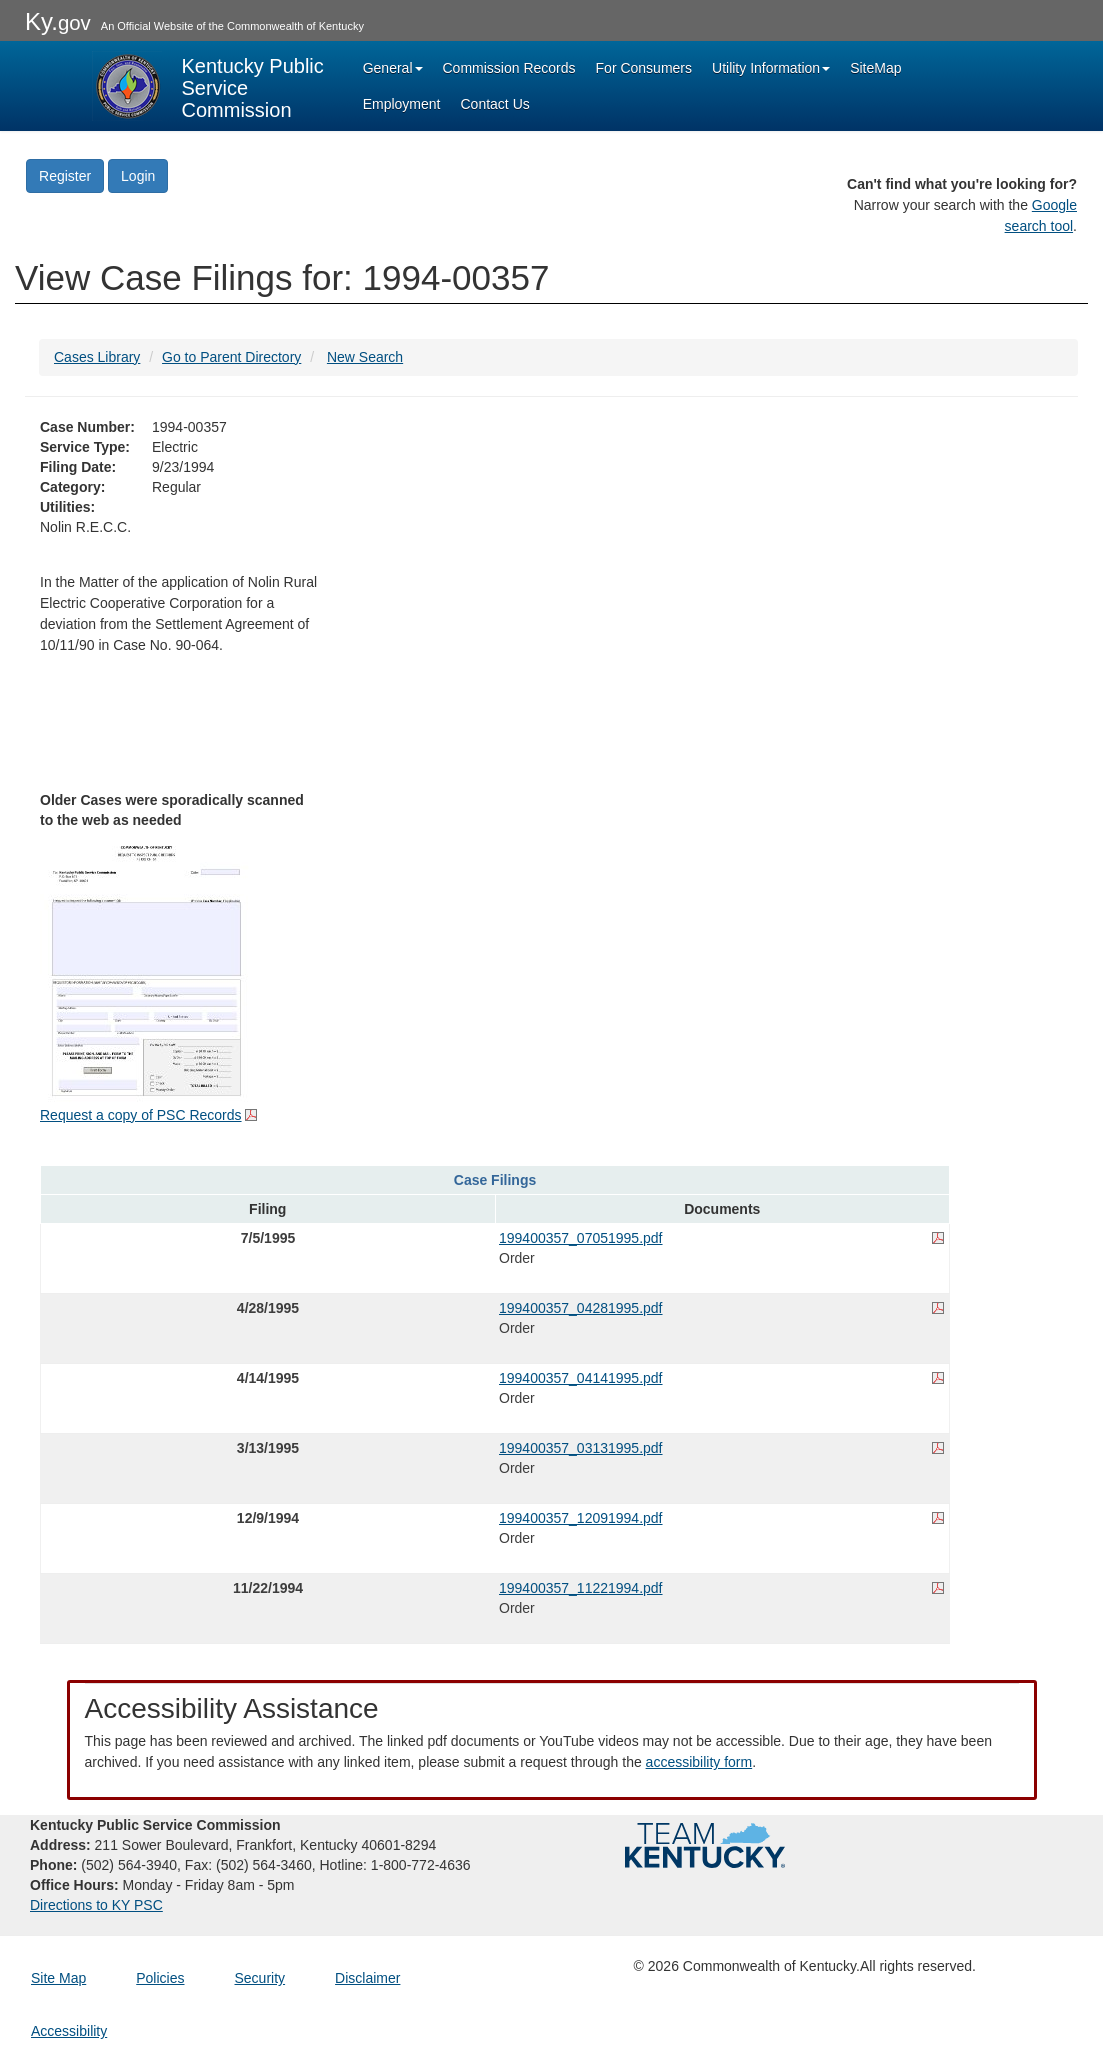 The width and height of the screenshot is (1103, 2064). What do you see at coordinates (699, 1762) in the screenshot?
I see `accessibility form` at bounding box center [699, 1762].